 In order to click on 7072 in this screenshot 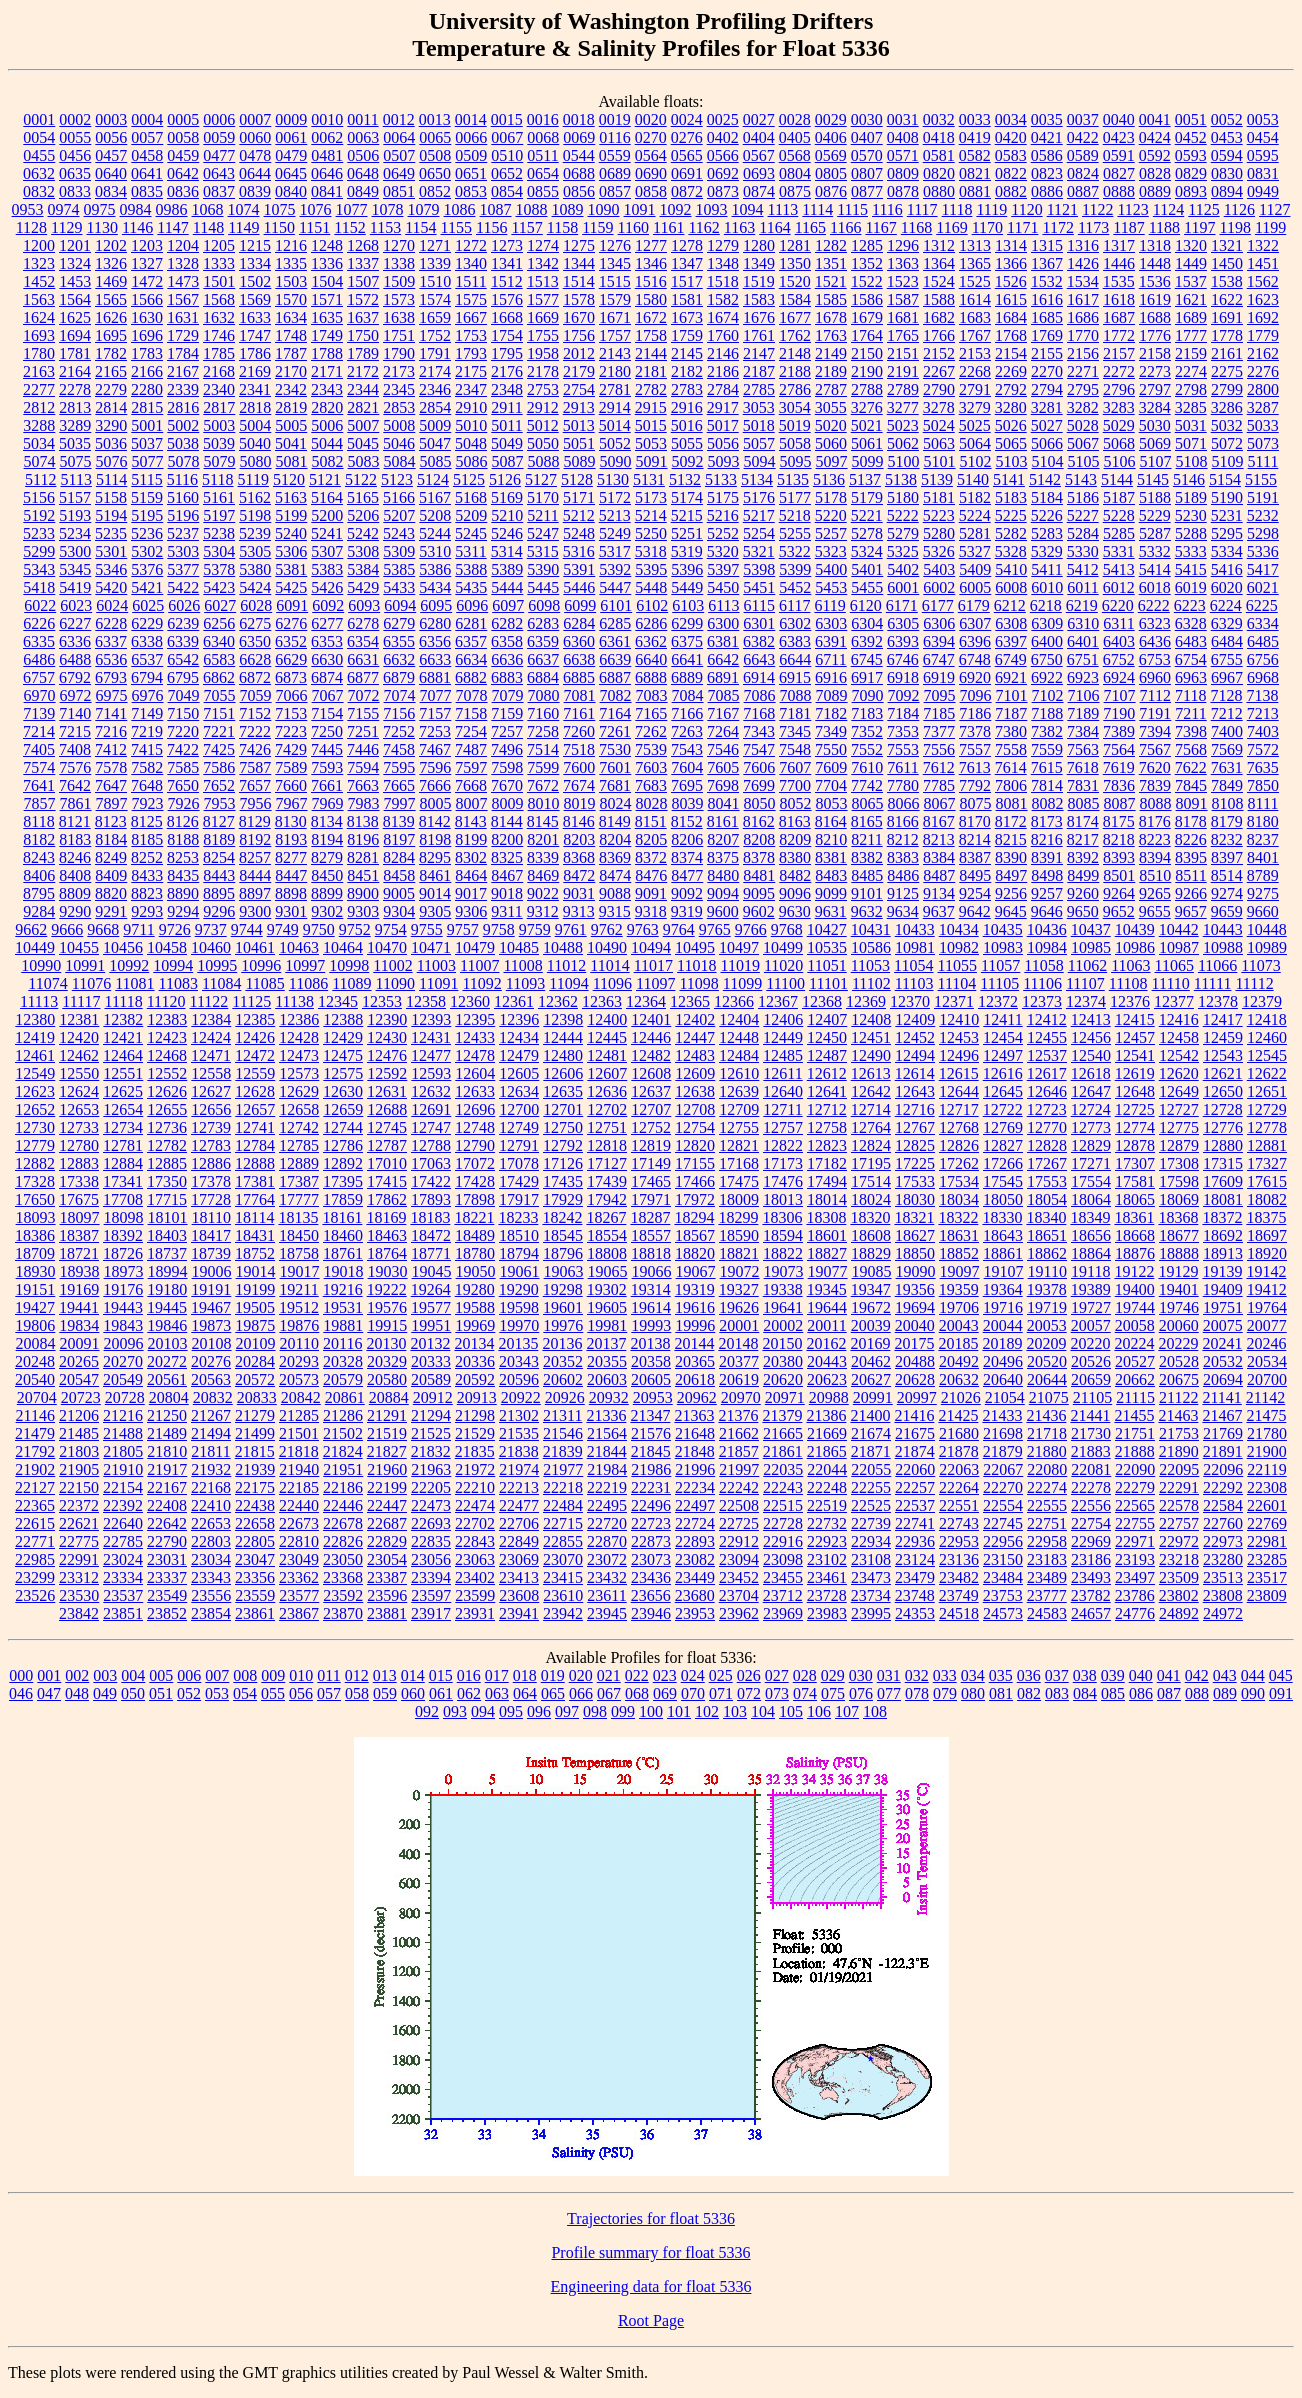, I will do `click(364, 695)`.